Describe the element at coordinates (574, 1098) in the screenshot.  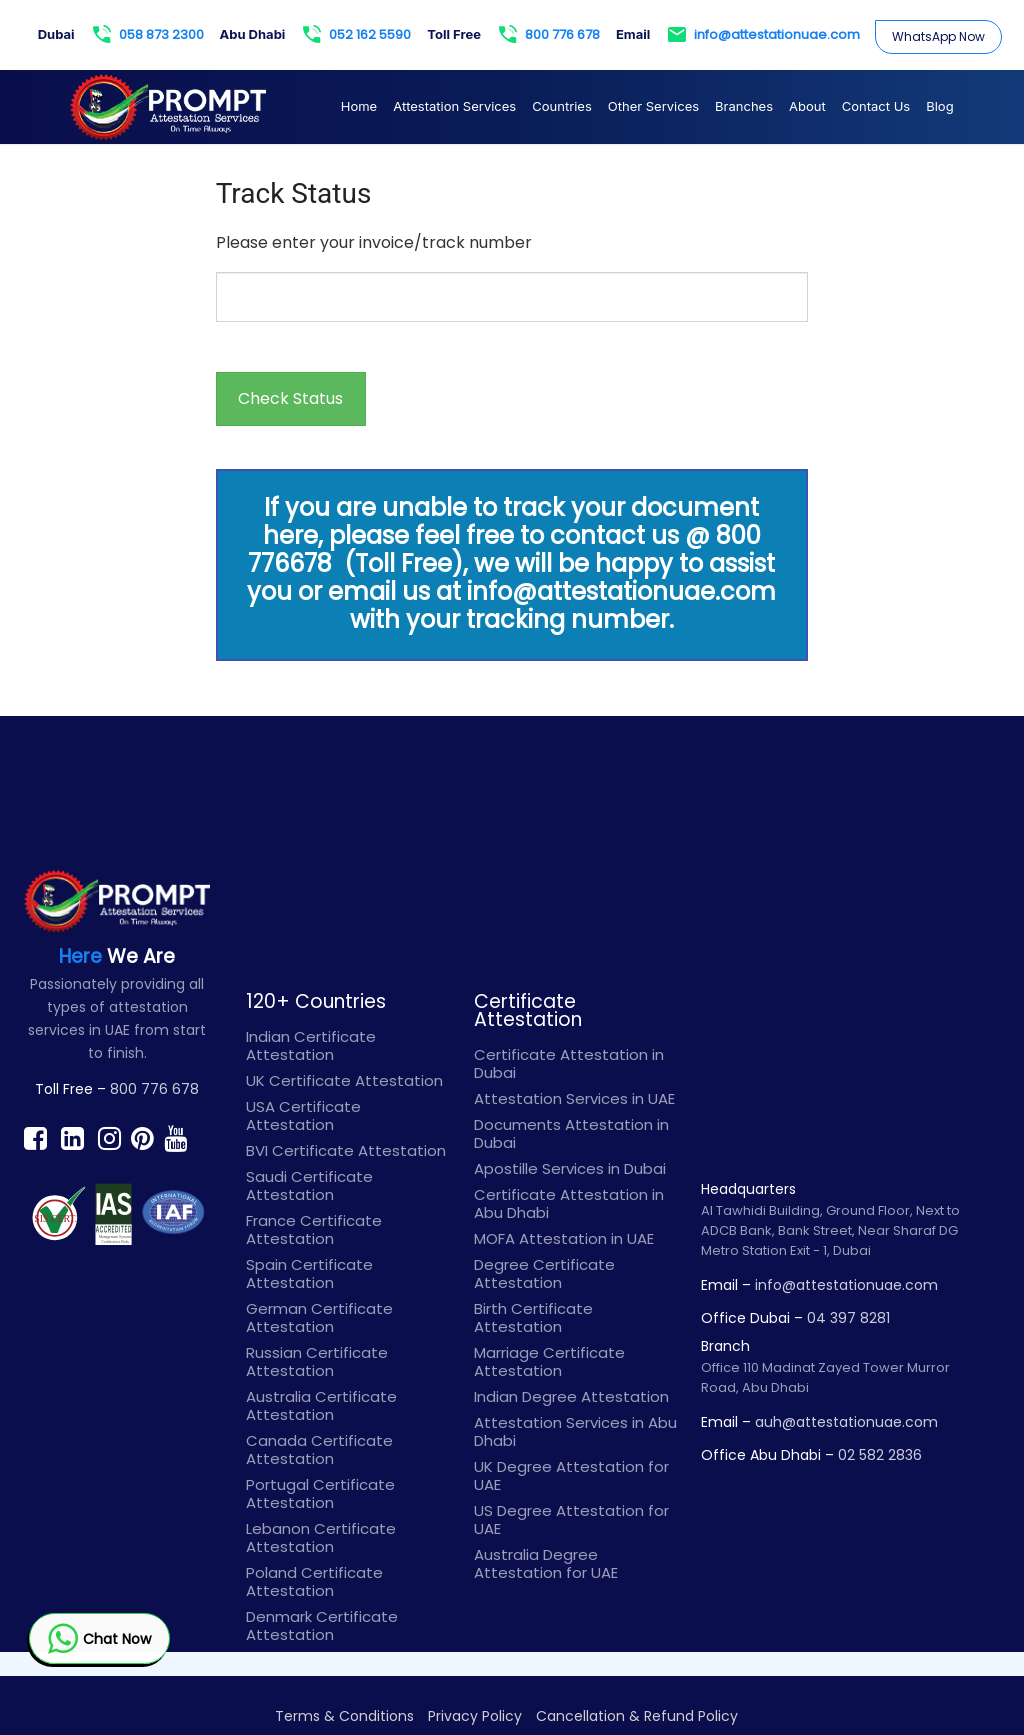
I see `Attestation Services in UAE` at that location.